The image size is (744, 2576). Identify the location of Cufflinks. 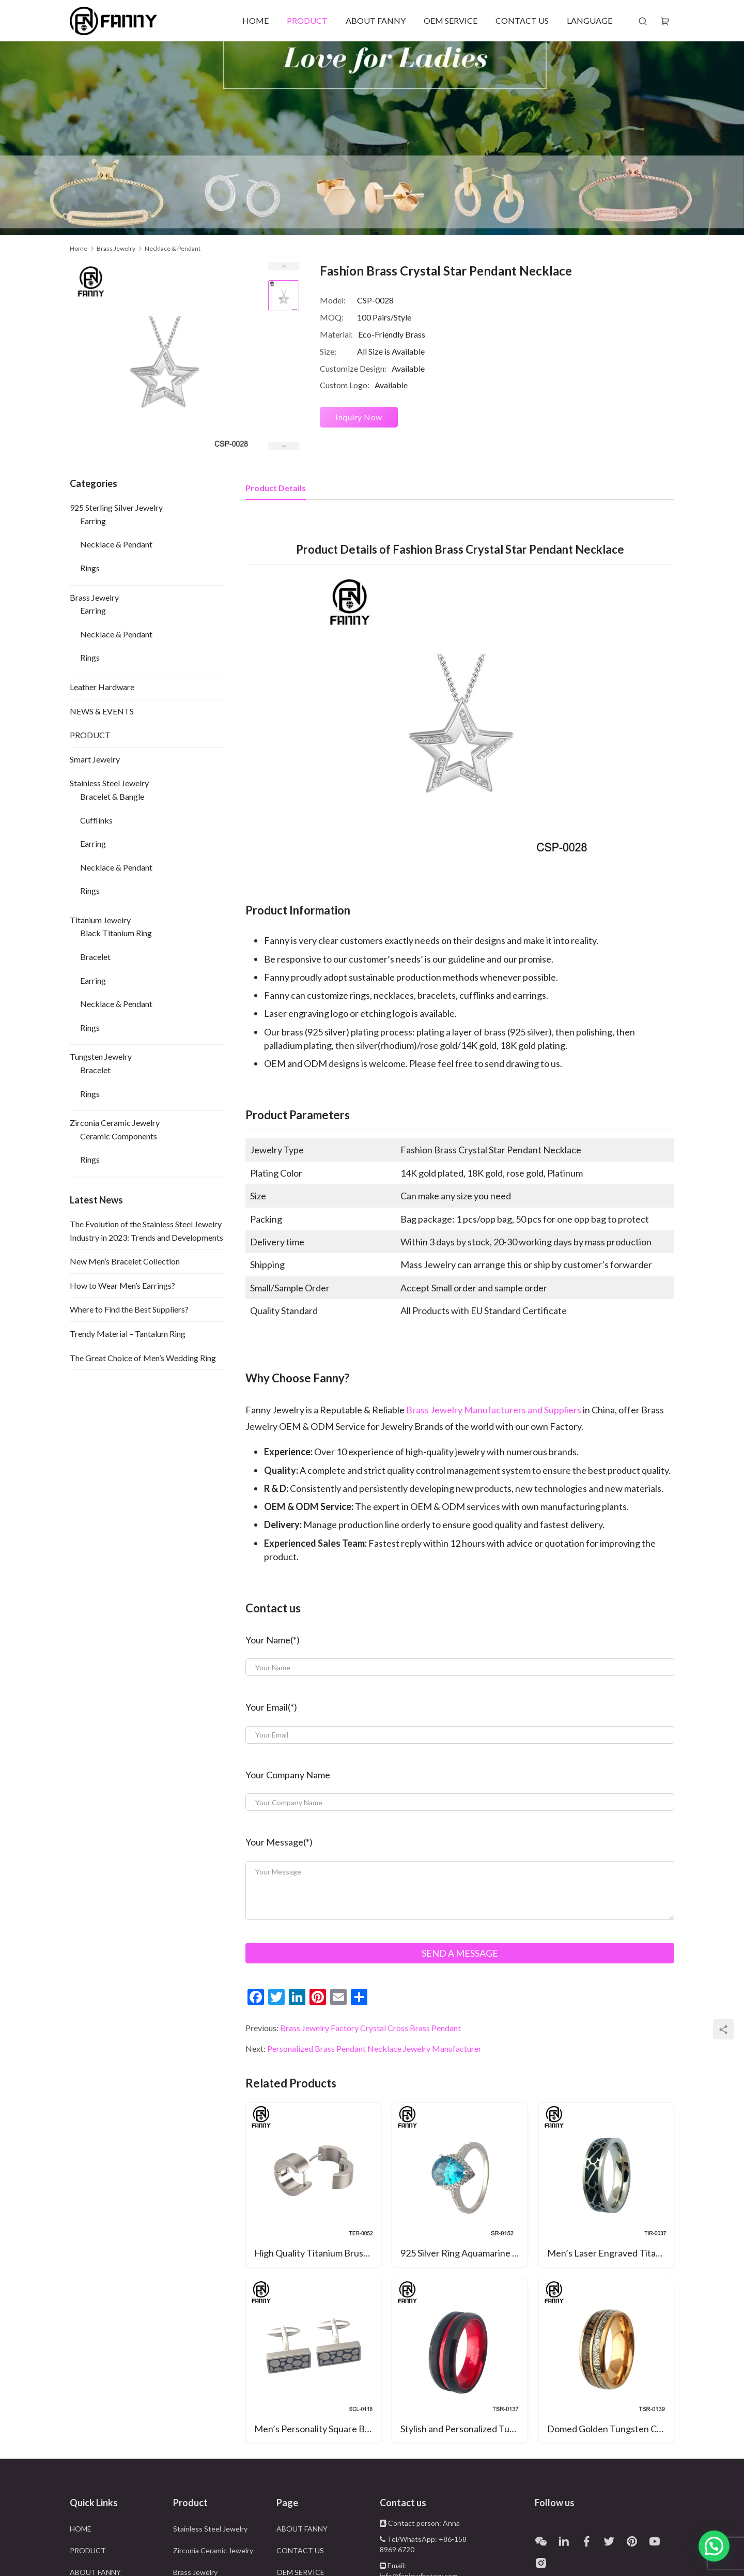
(96, 820).